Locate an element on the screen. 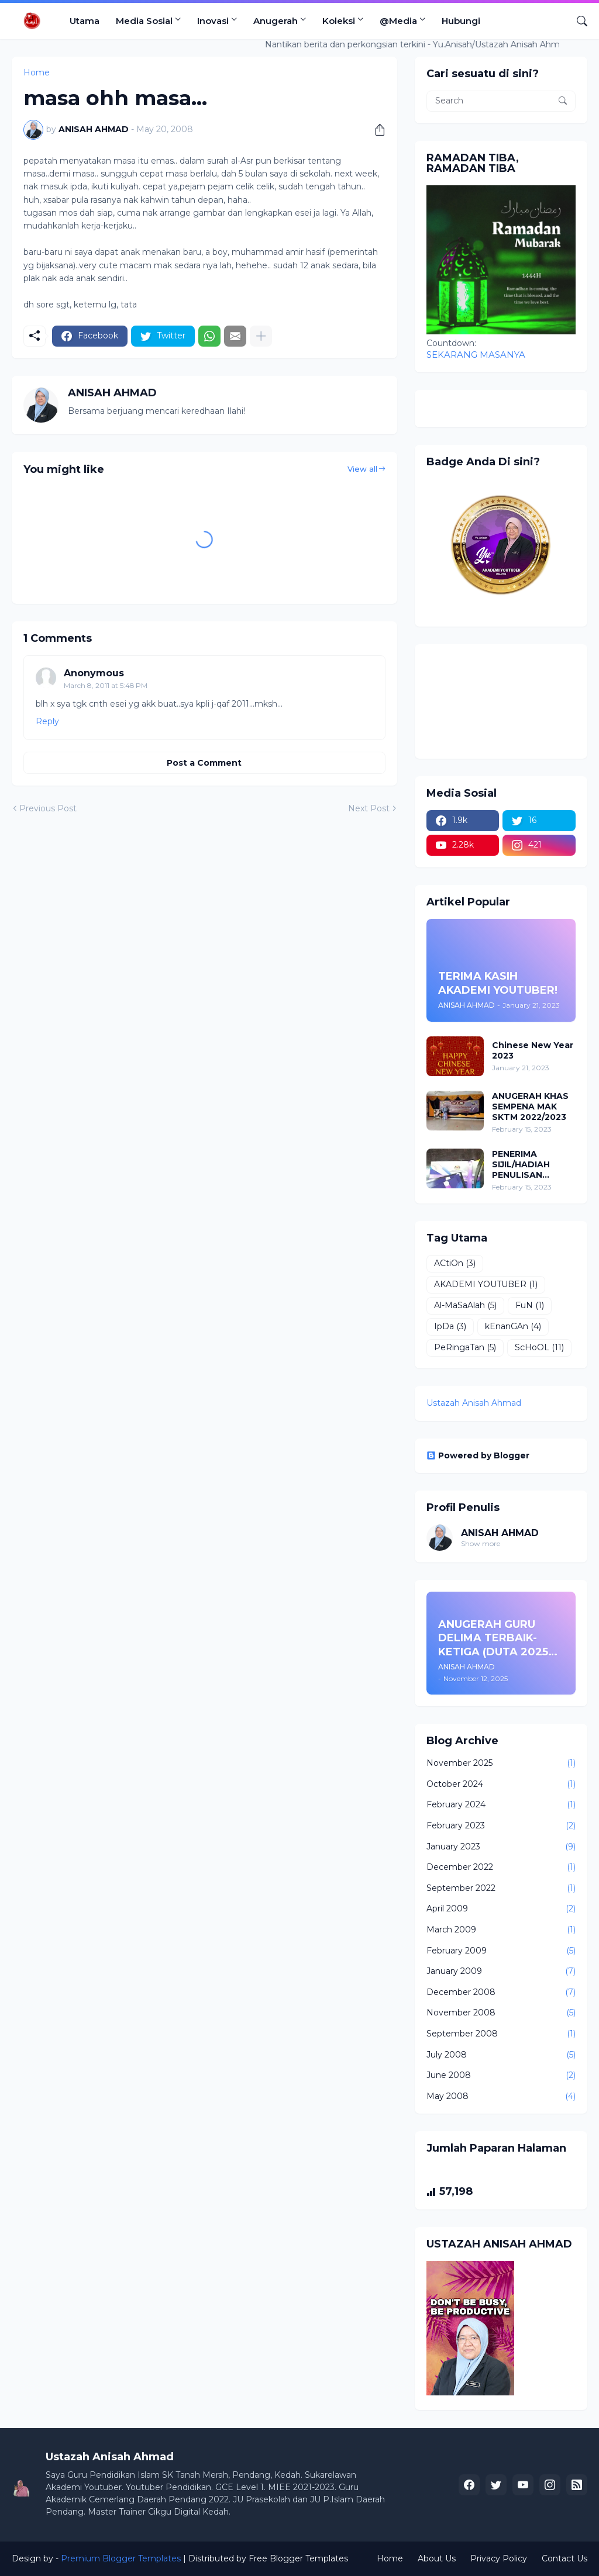 The height and width of the screenshot is (2576, 599). [Show more] is located at coordinates (261, 336).